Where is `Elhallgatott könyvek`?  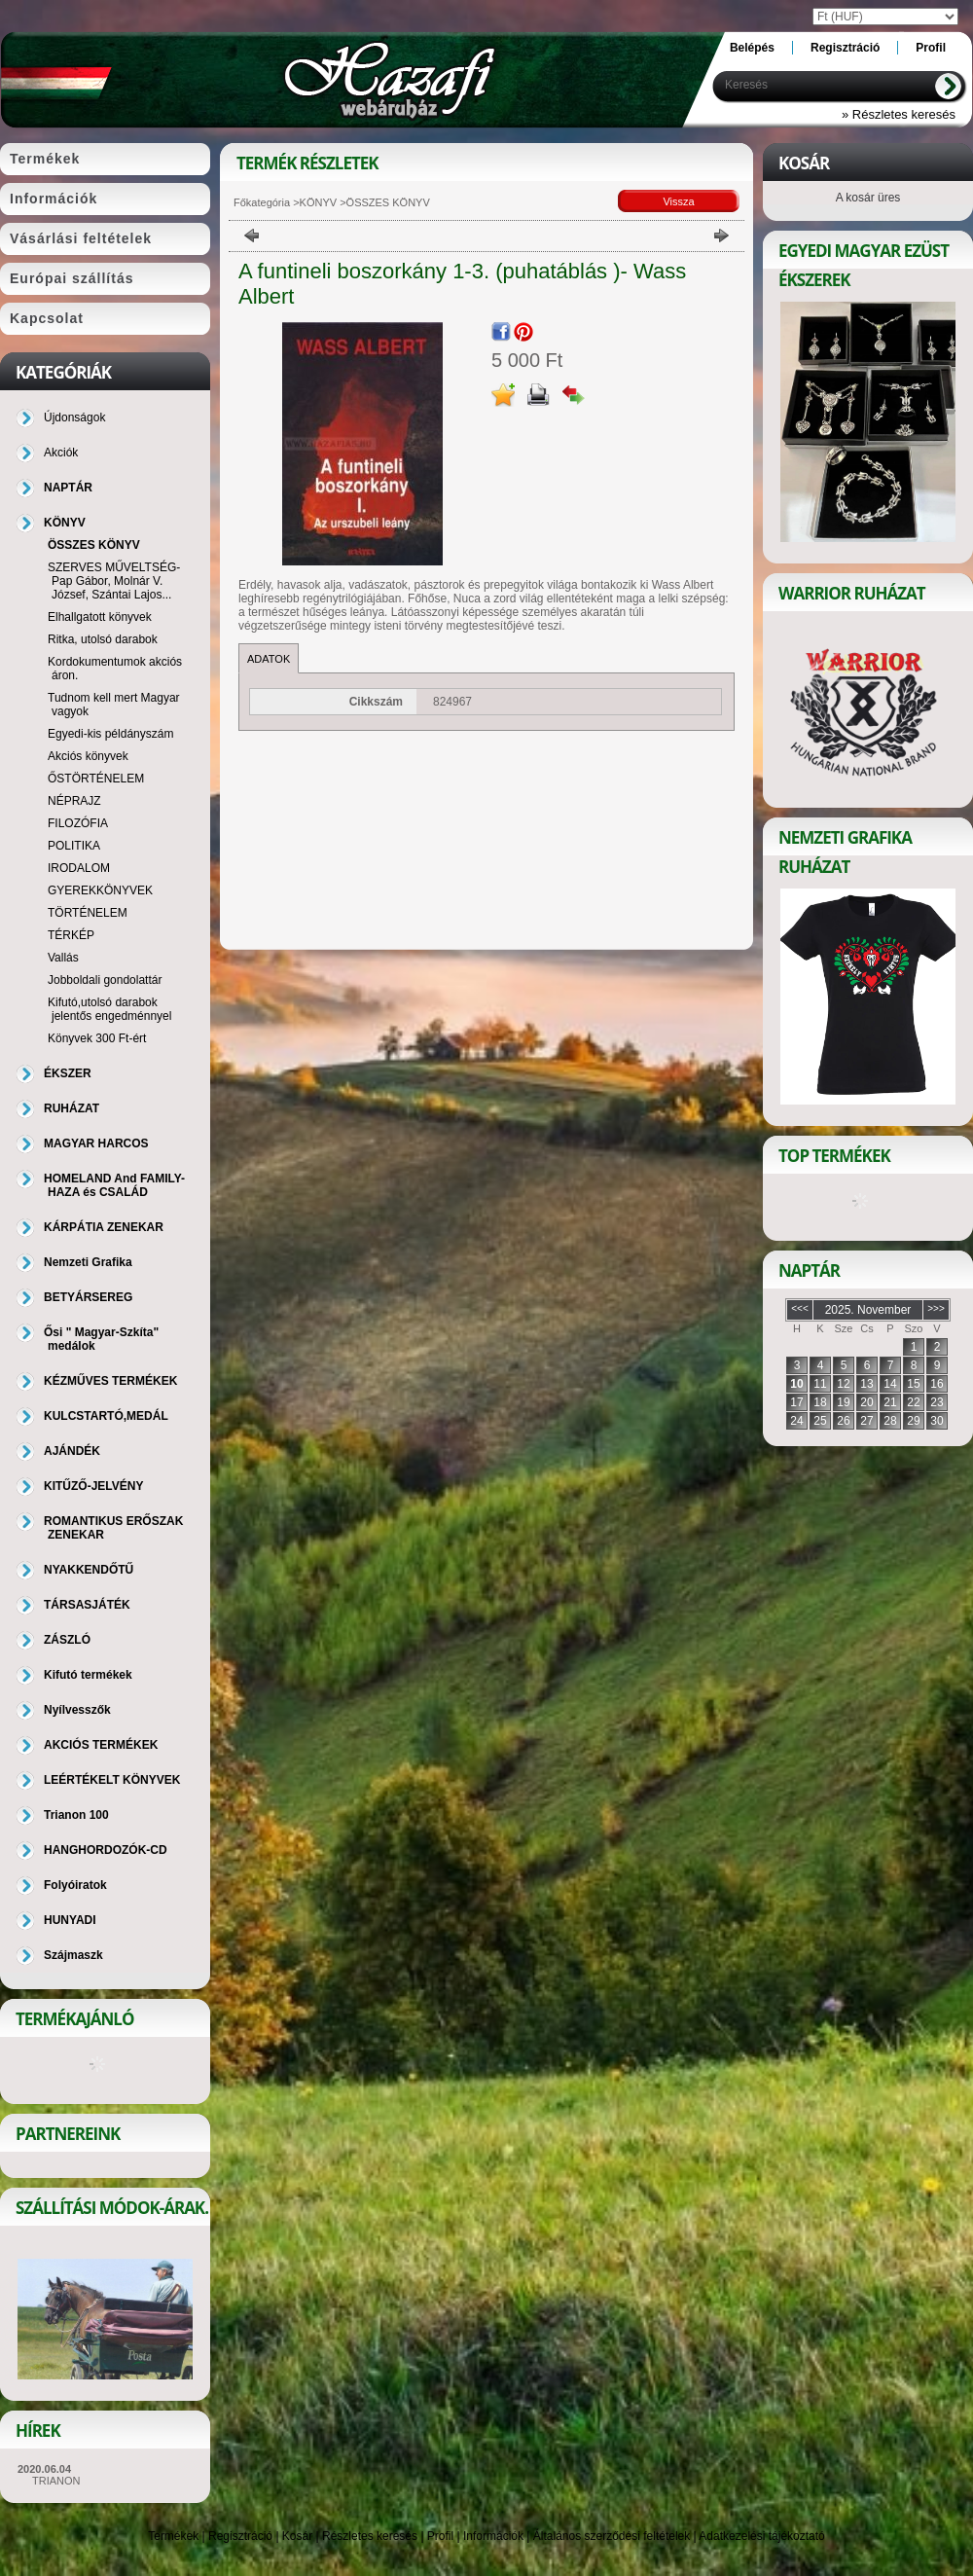 Elhallgatott könyvek is located at coordinates (100, 617).